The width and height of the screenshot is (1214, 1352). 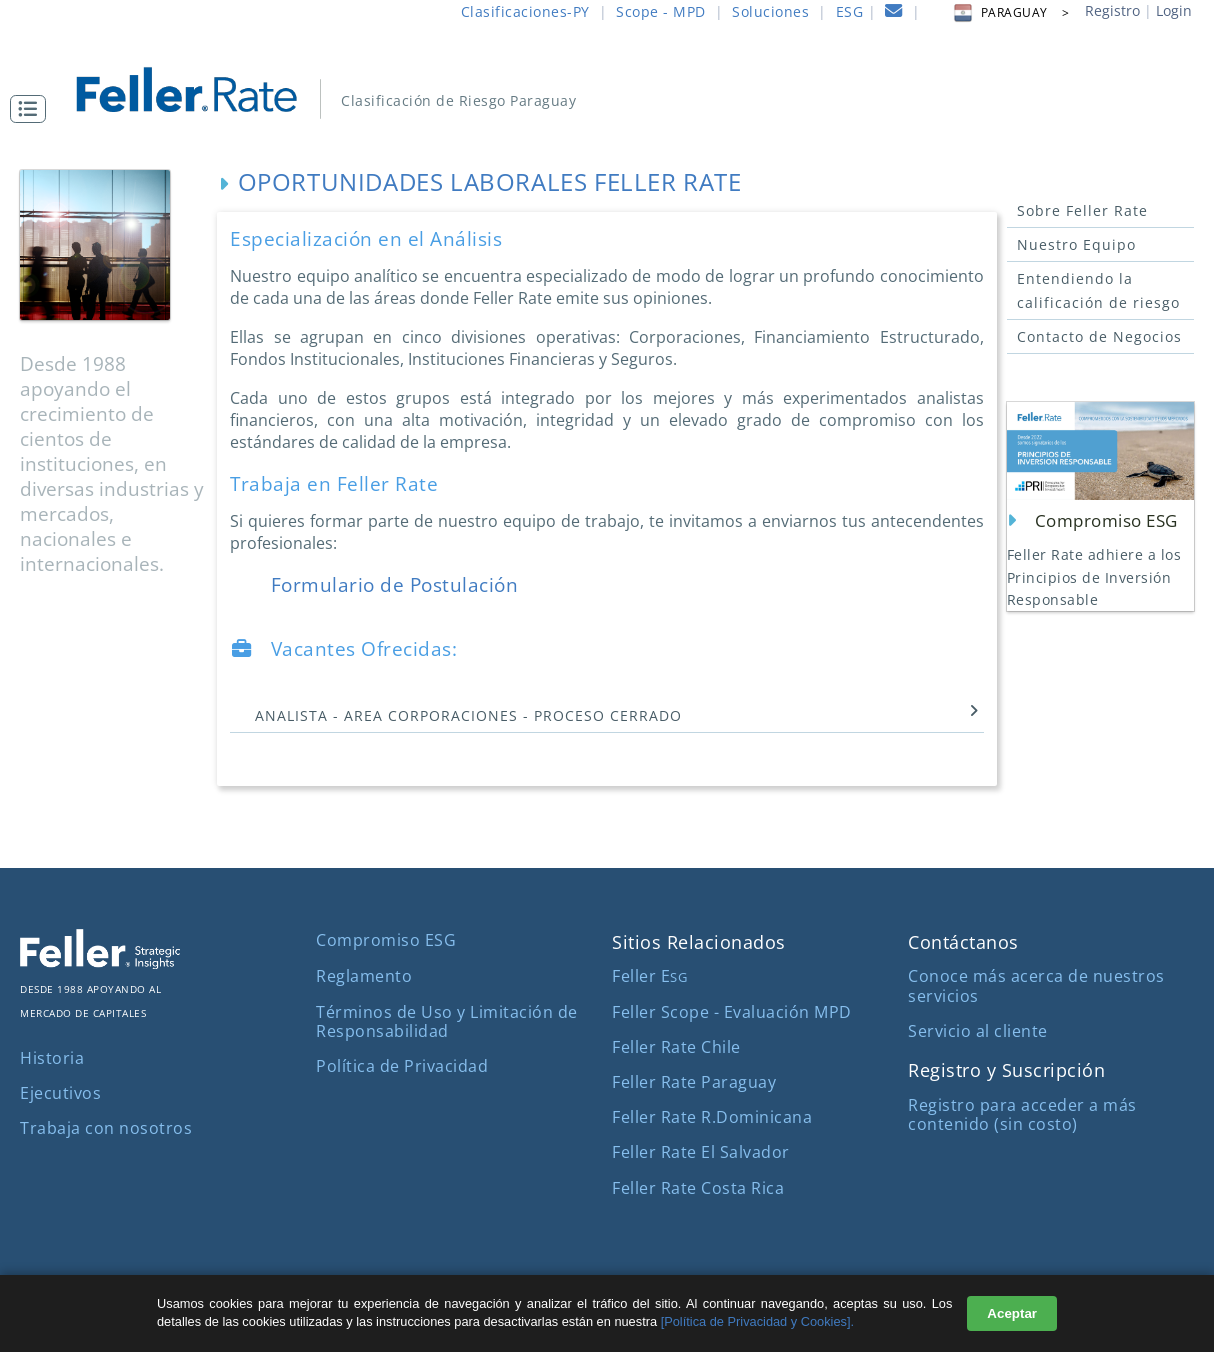 I want to click on Clasificaciones-PY, so click(x=525, y=11).